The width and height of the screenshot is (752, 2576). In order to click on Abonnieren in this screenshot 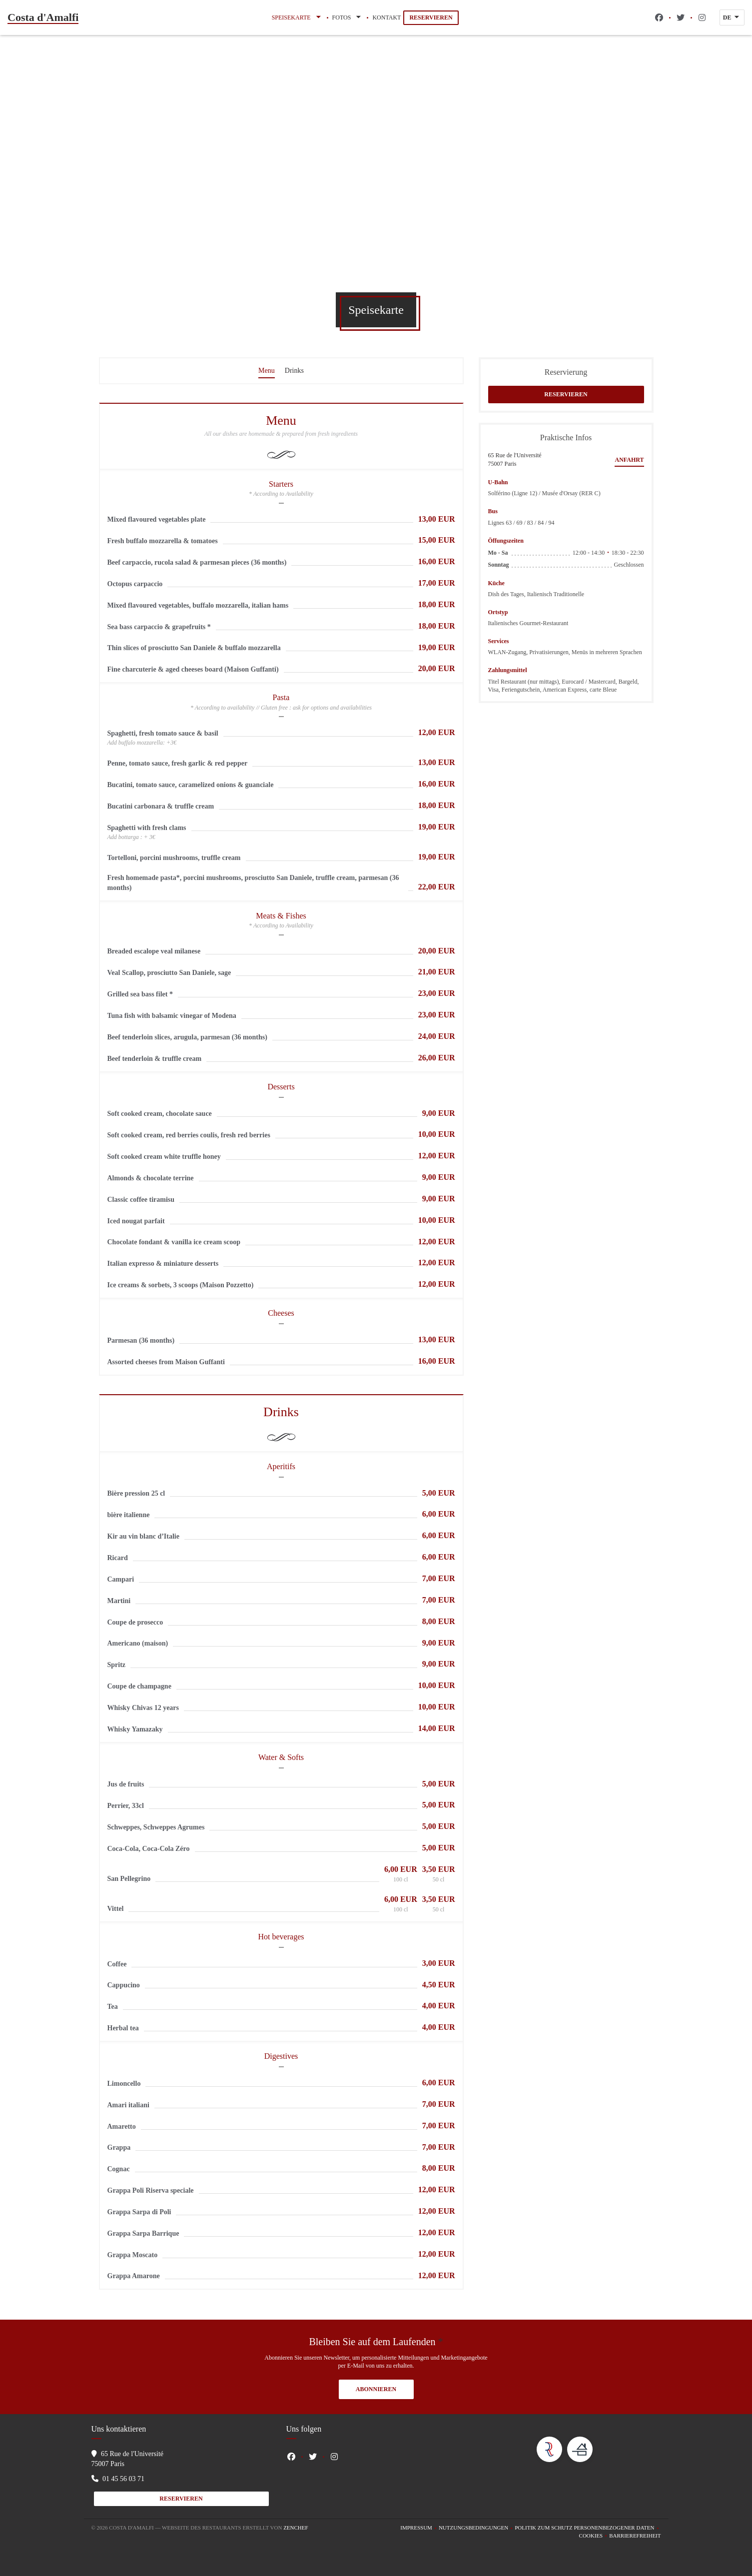, I will do `click(376, 2389)`.